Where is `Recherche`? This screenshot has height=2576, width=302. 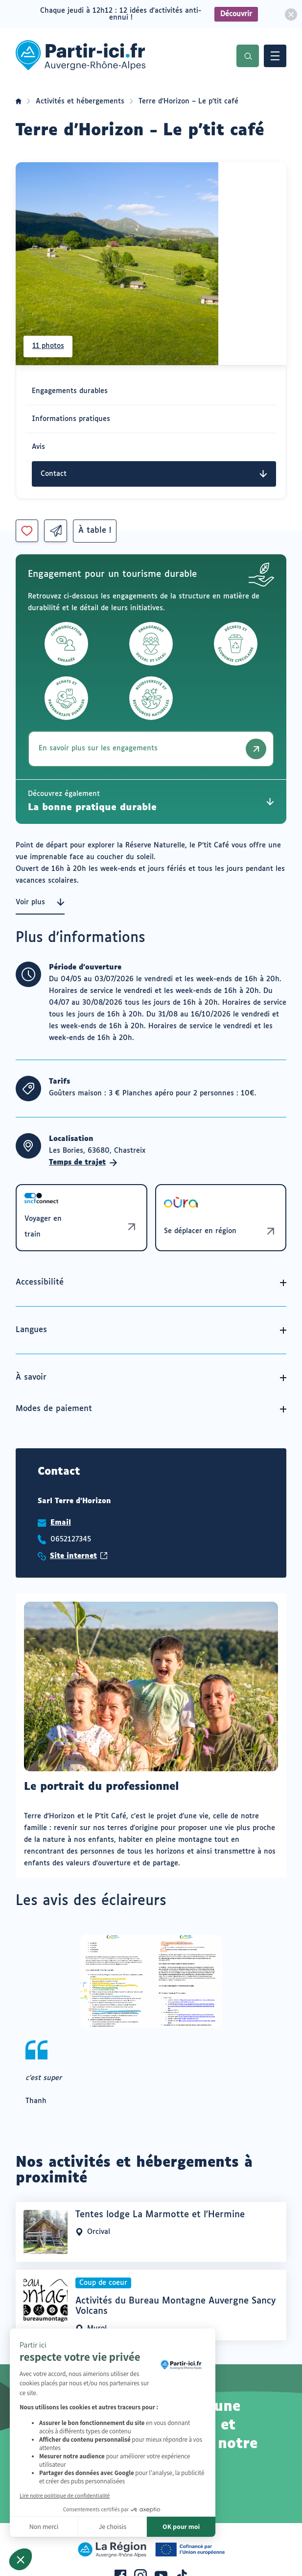
Recherche is located at coordinates (247, 56).